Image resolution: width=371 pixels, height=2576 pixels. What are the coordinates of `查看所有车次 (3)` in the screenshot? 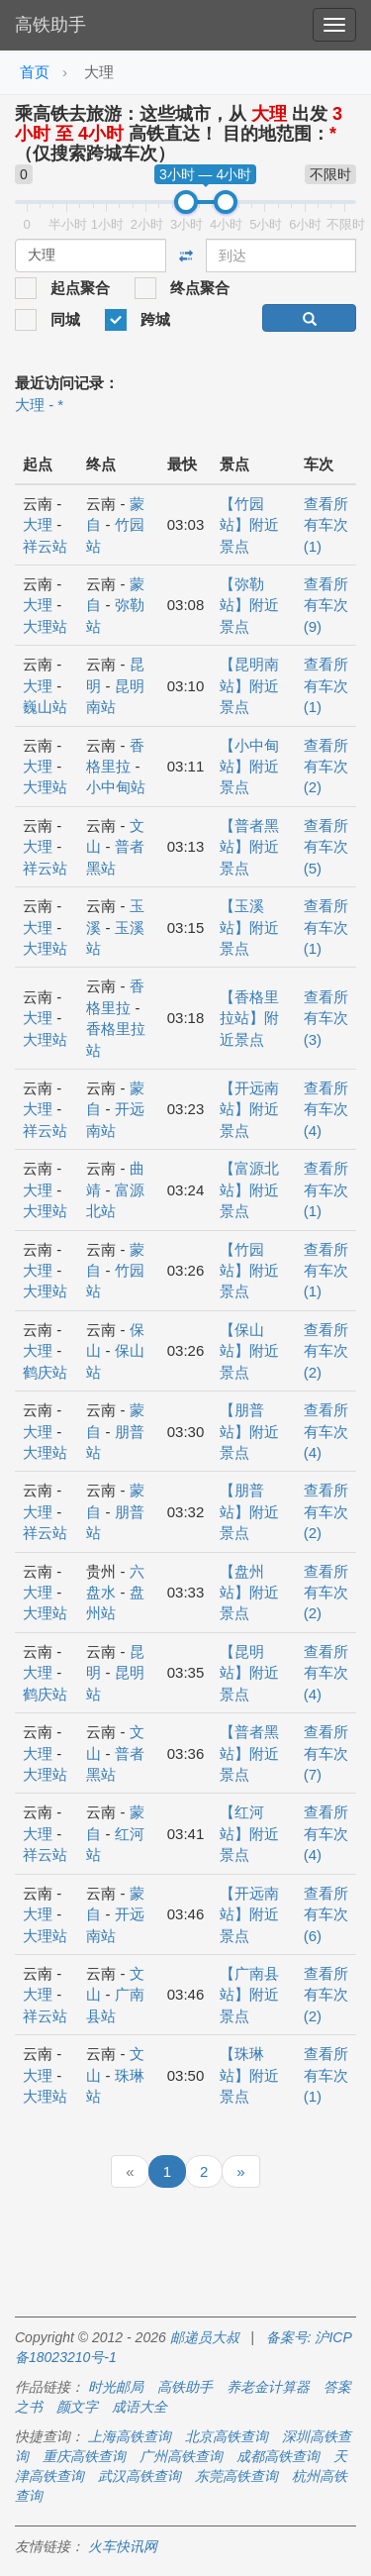 It's located at (326, 1018).